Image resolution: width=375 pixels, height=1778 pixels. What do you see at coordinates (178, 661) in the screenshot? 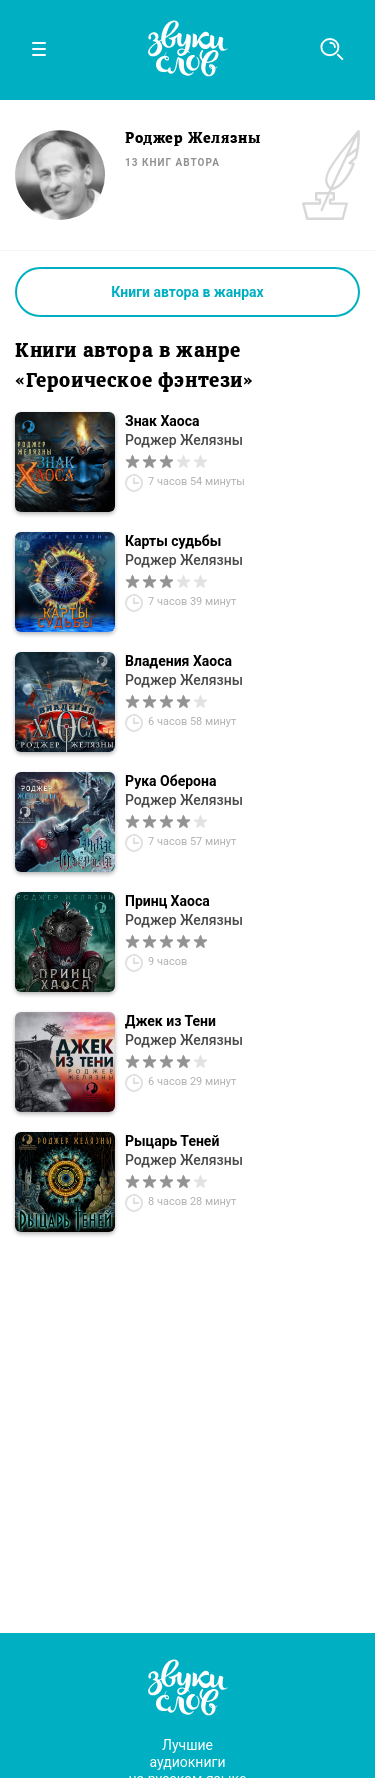
I see `Владения Хаоса` at bounding box center [178, 661].